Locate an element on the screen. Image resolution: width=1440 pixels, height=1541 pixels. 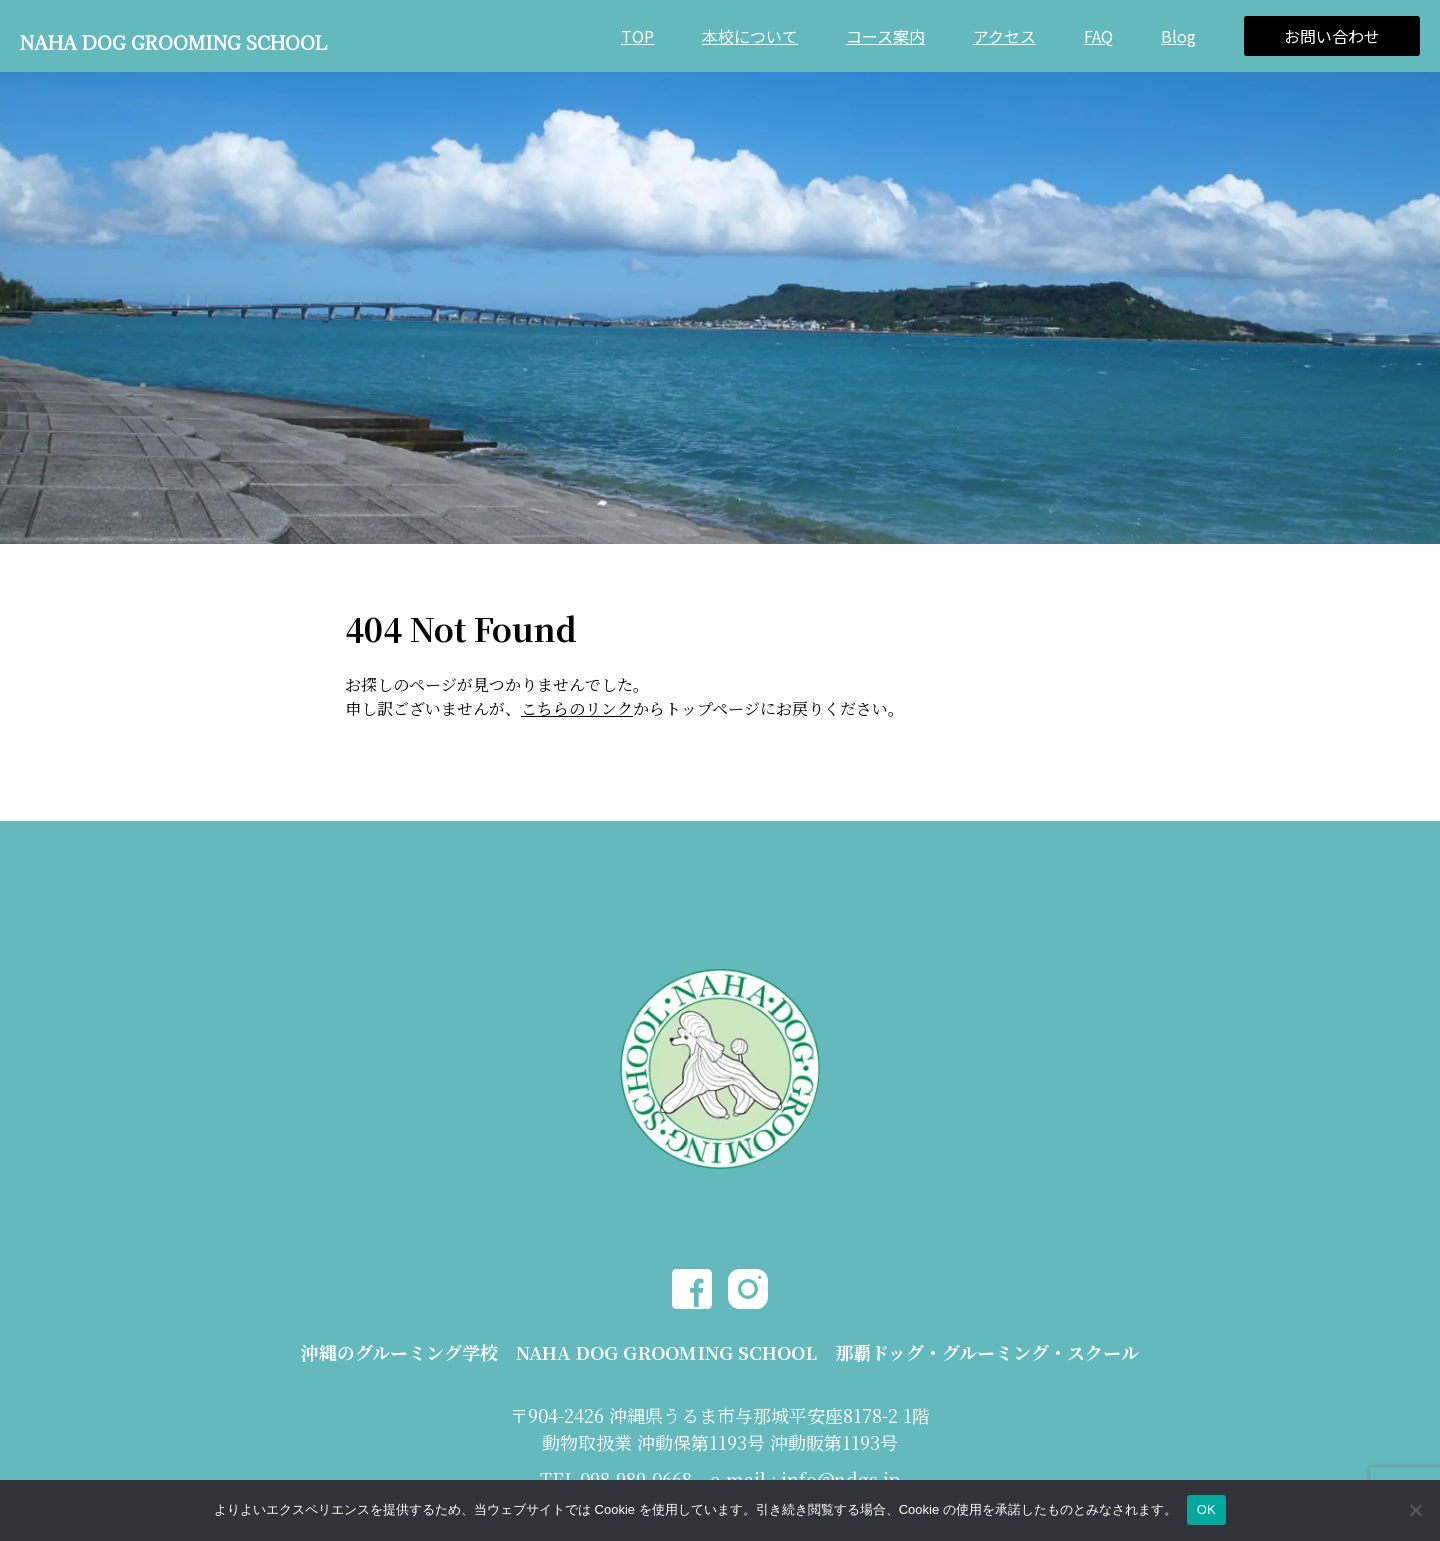
TOP is located at coordinates (637, 36).